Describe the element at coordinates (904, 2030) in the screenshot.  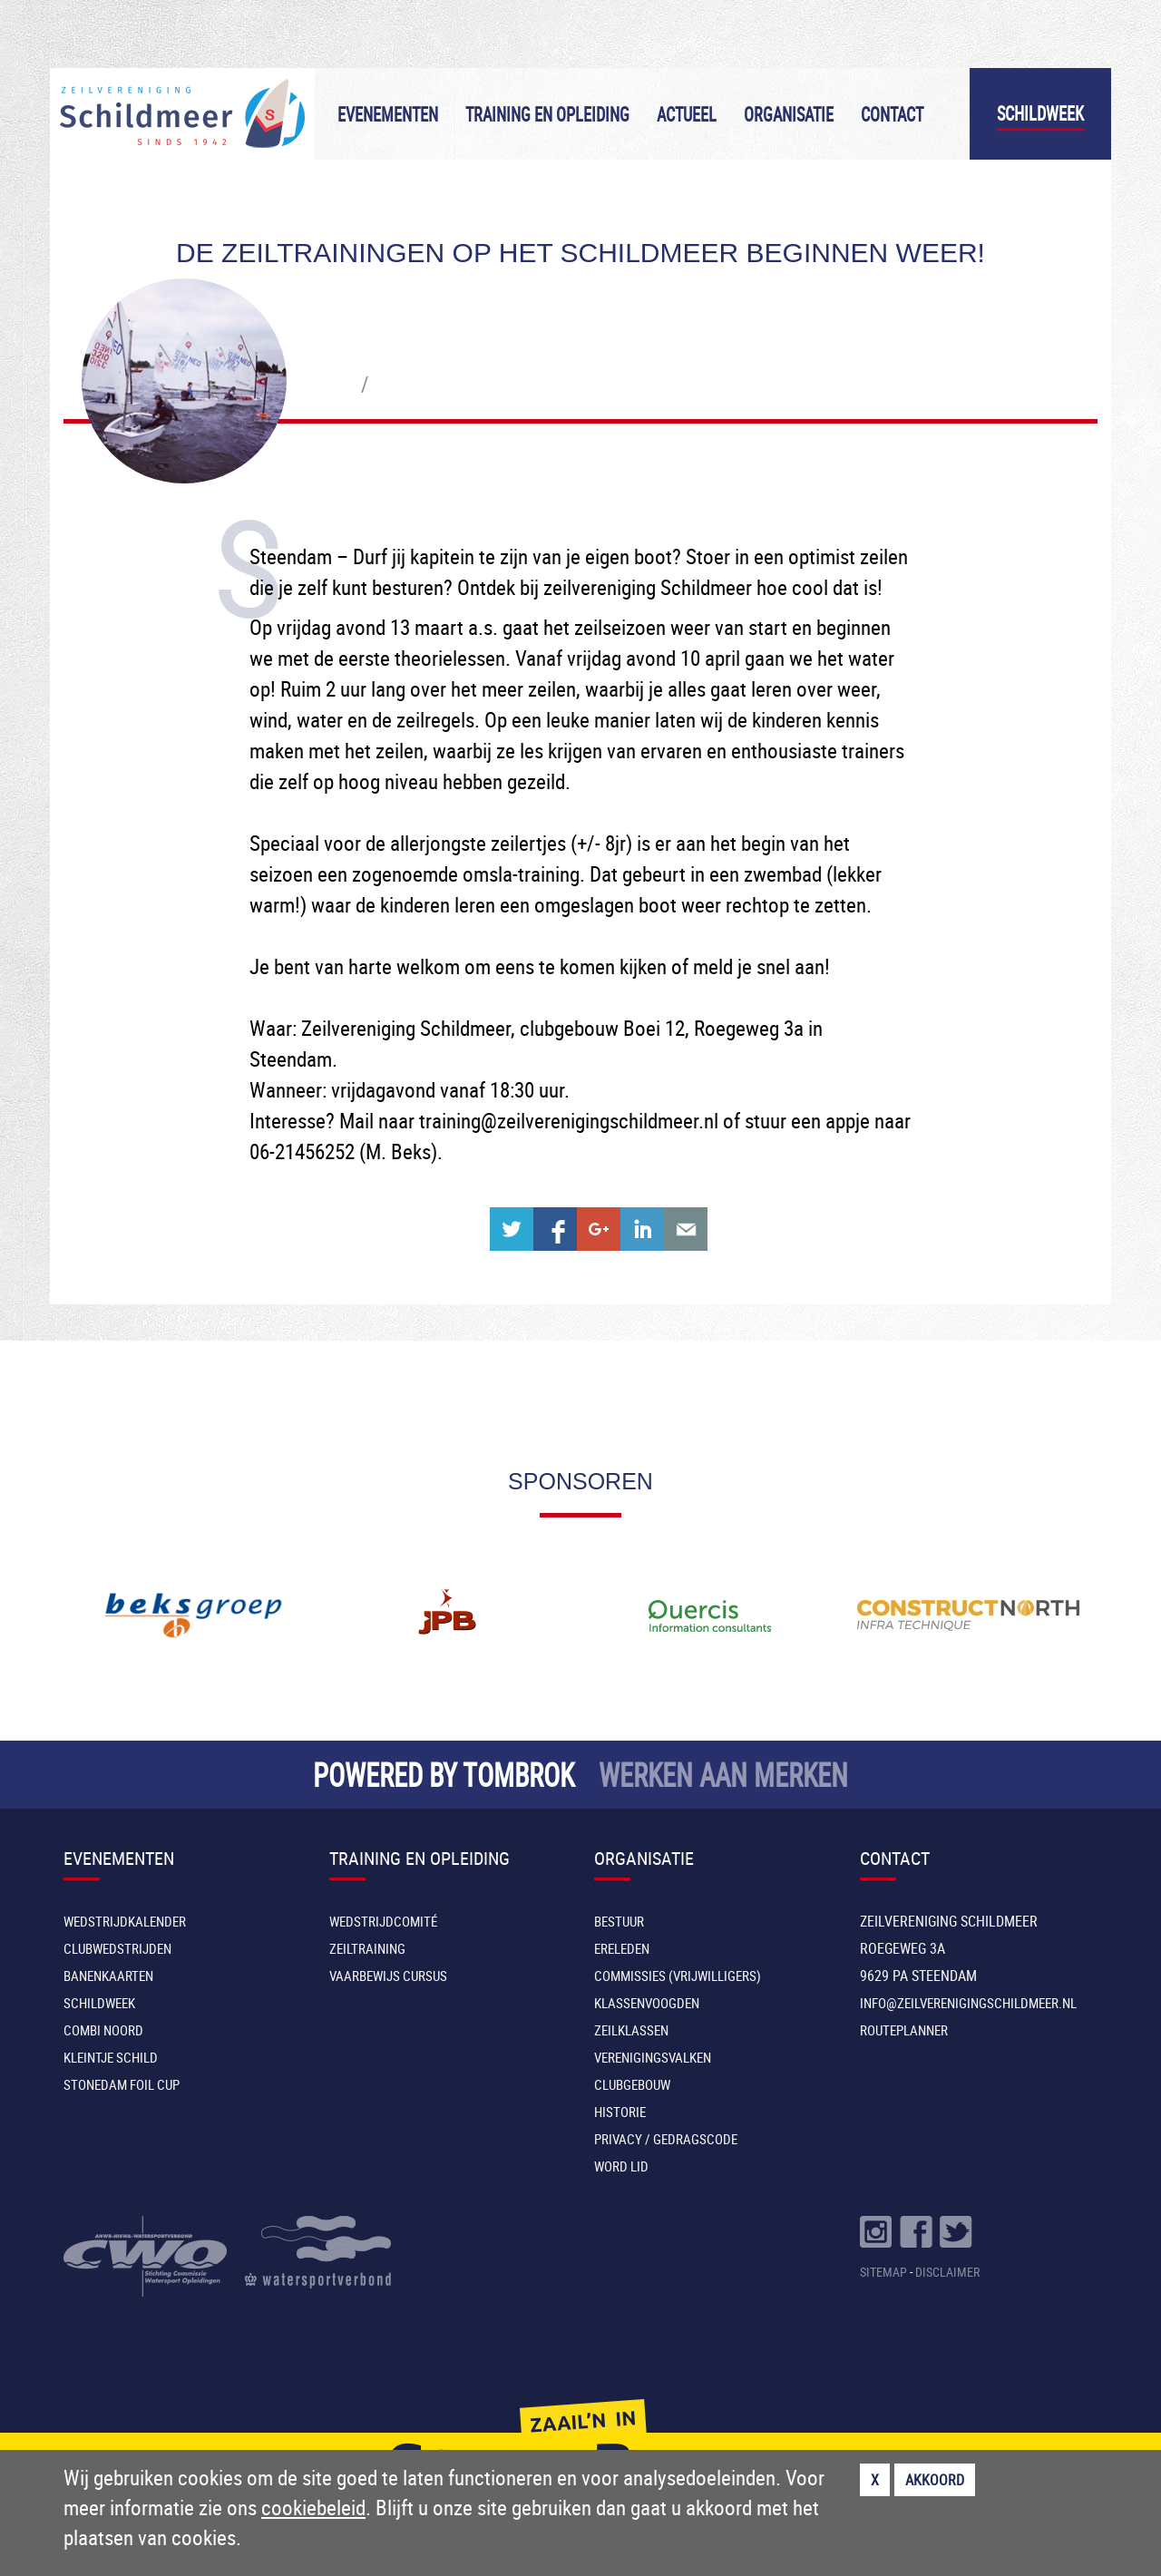
I see `Routeplanner` at that location.